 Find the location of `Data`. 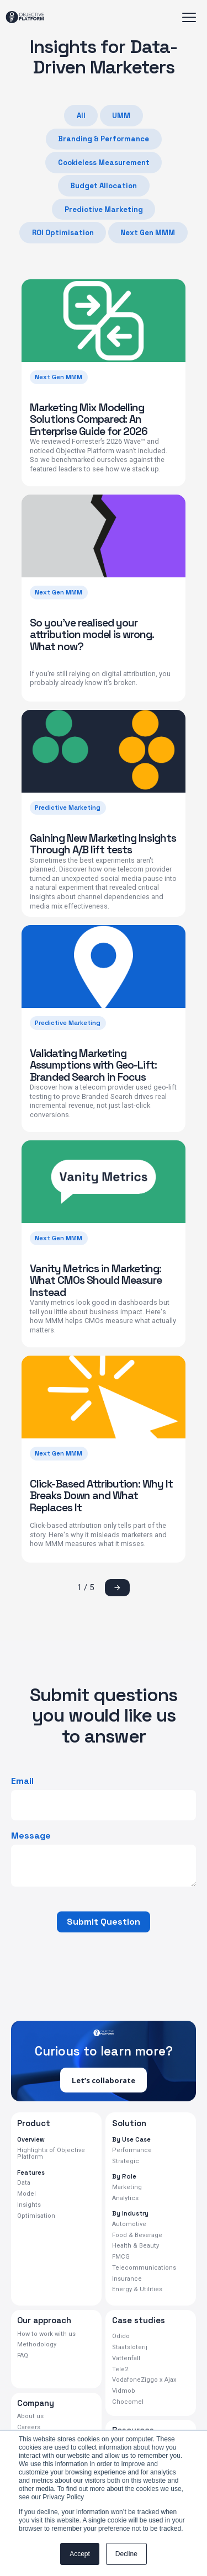

Data is located at coordinates (23, 2183).